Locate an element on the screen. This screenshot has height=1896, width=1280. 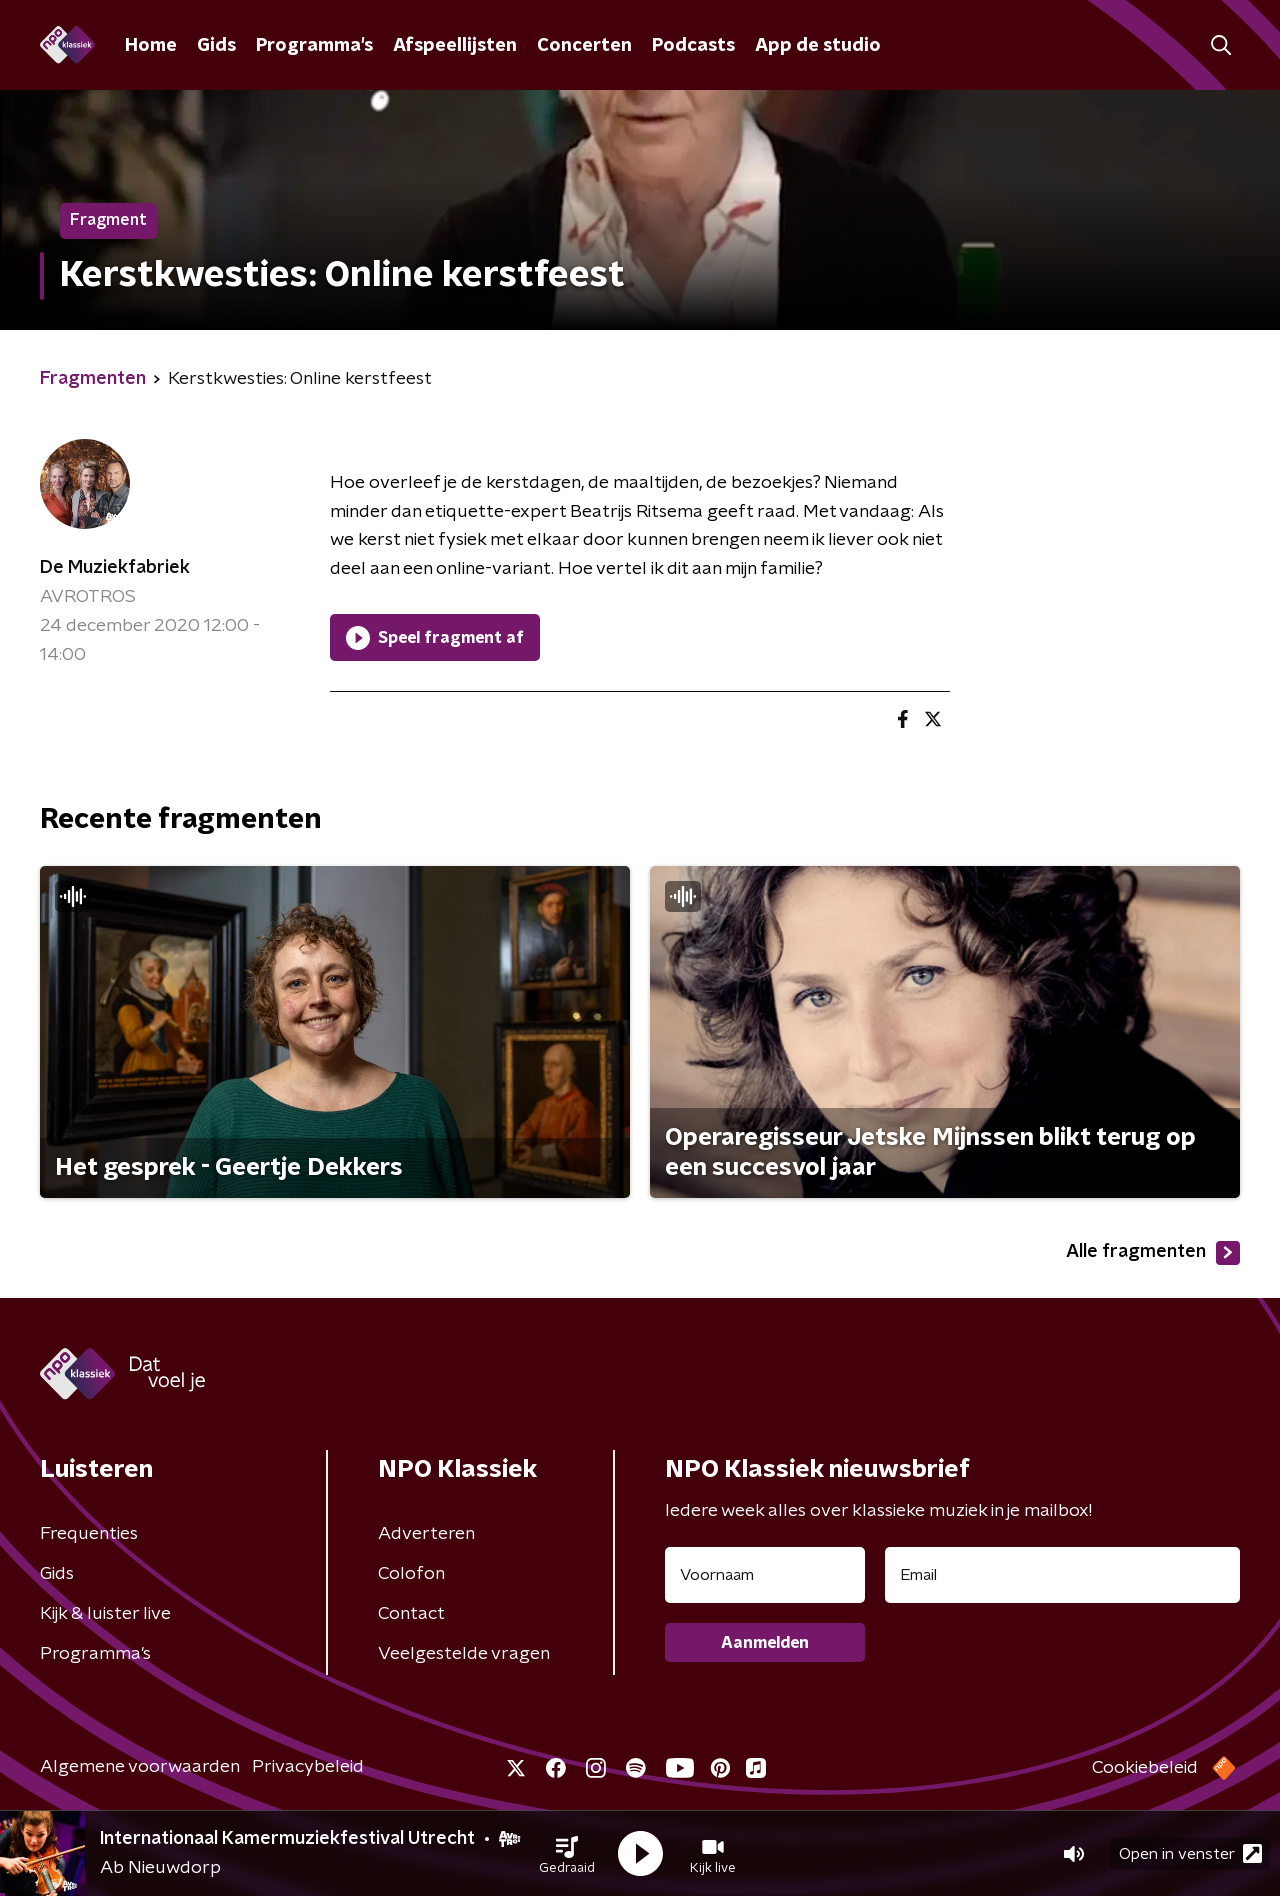
Afspeellijsten is located at coordinates (455, 46).